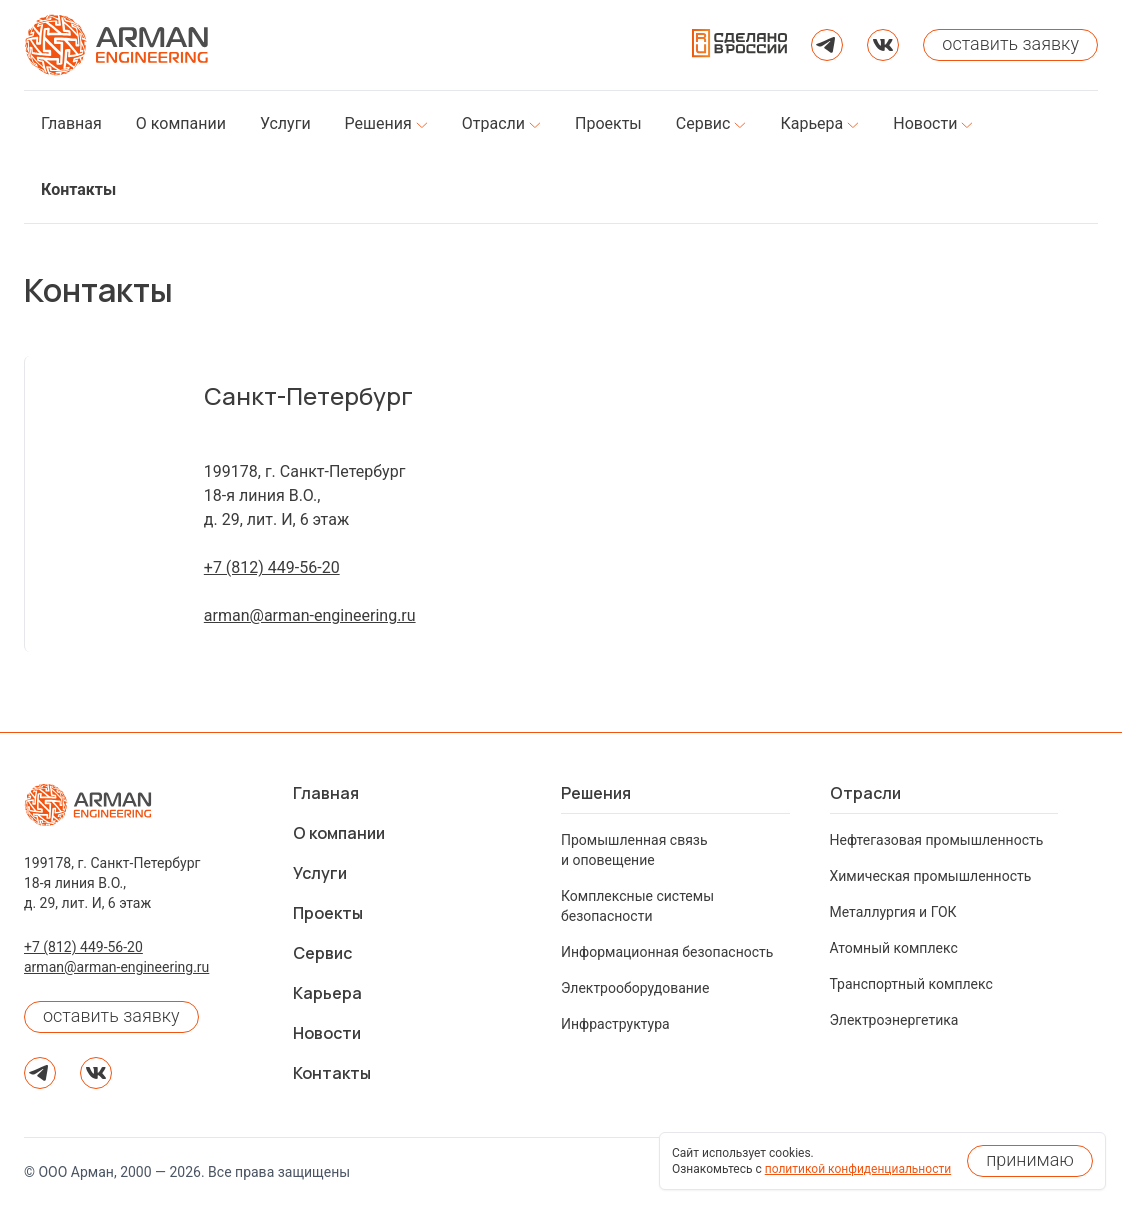  I want to click on Инфраструктура, so click(615, 1024).